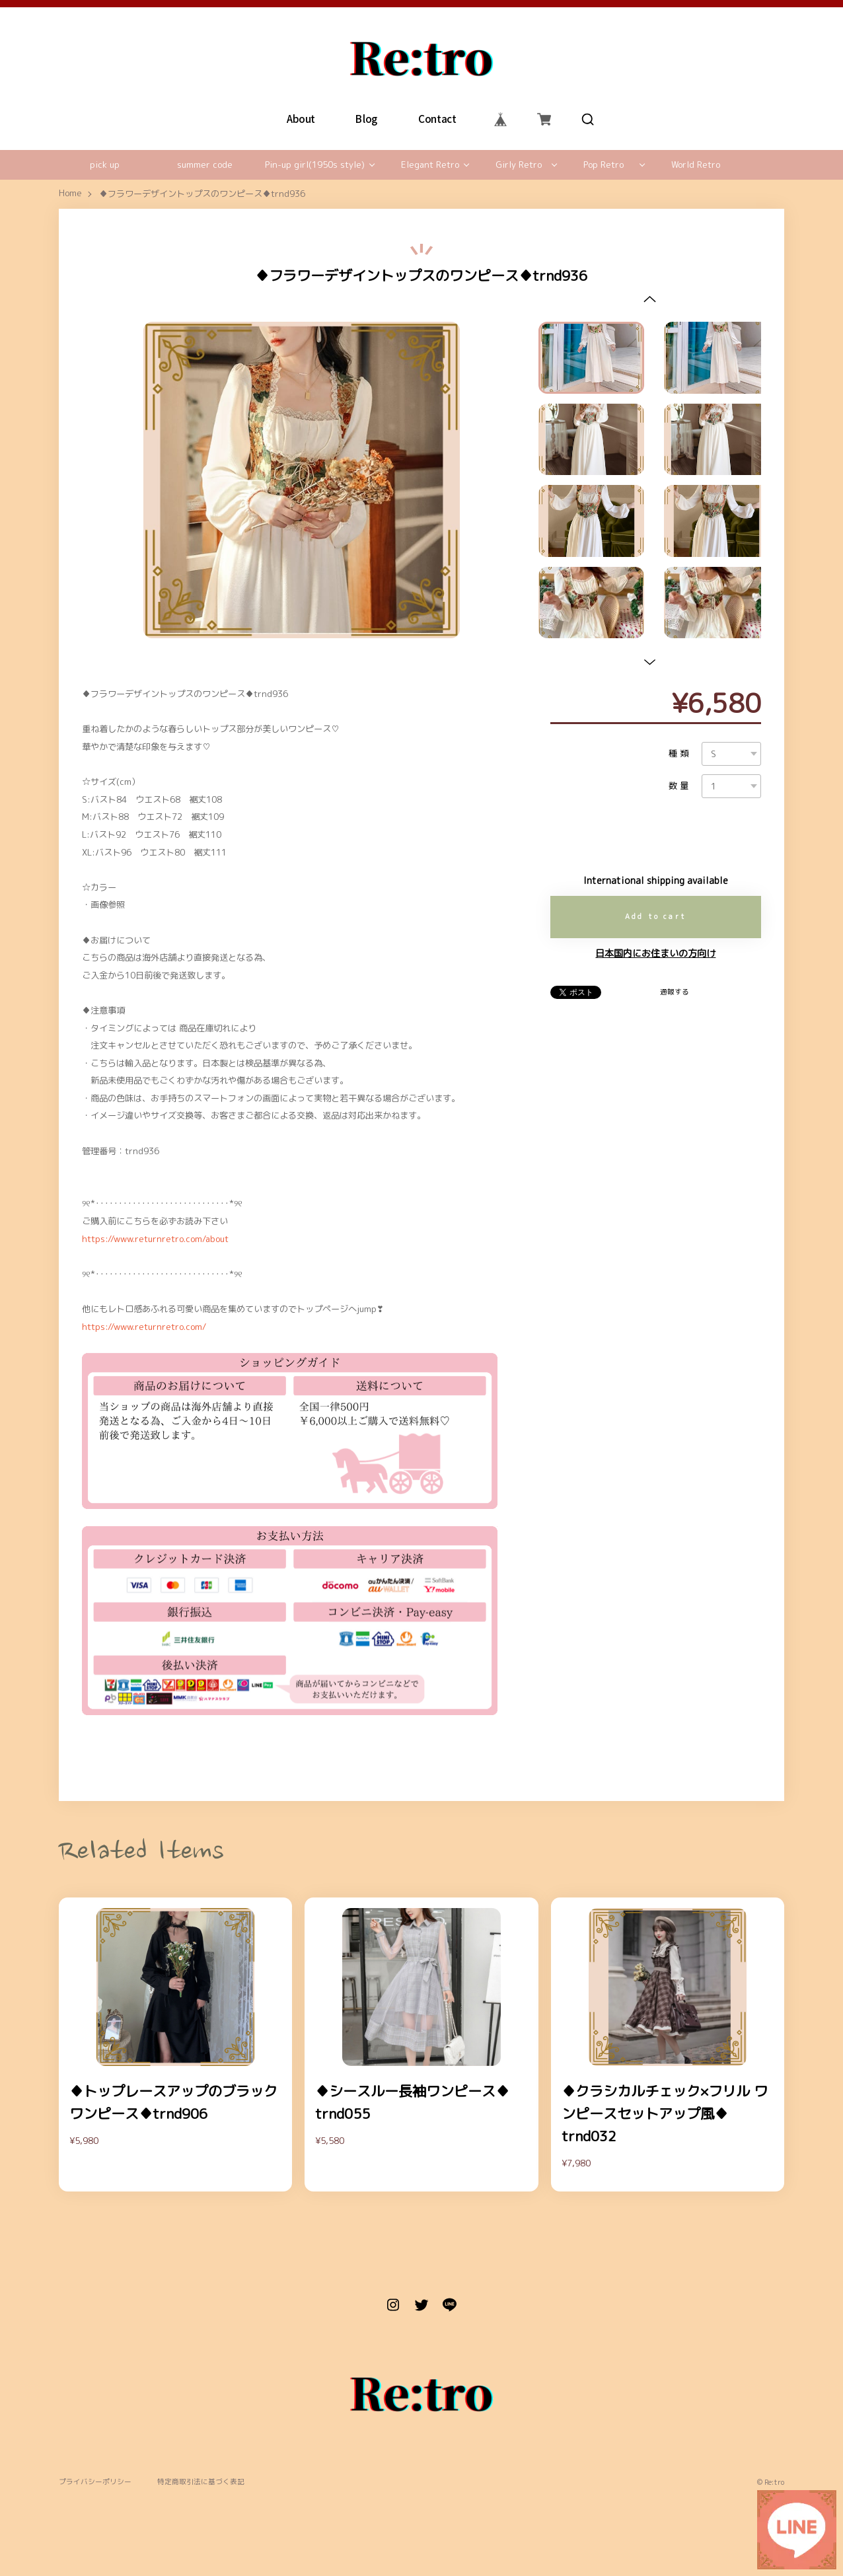 This screenshot has width=843, height=2576. Describe the element at coordinates (655, 916) in the screenshot. I see `Add to cart` at that location.